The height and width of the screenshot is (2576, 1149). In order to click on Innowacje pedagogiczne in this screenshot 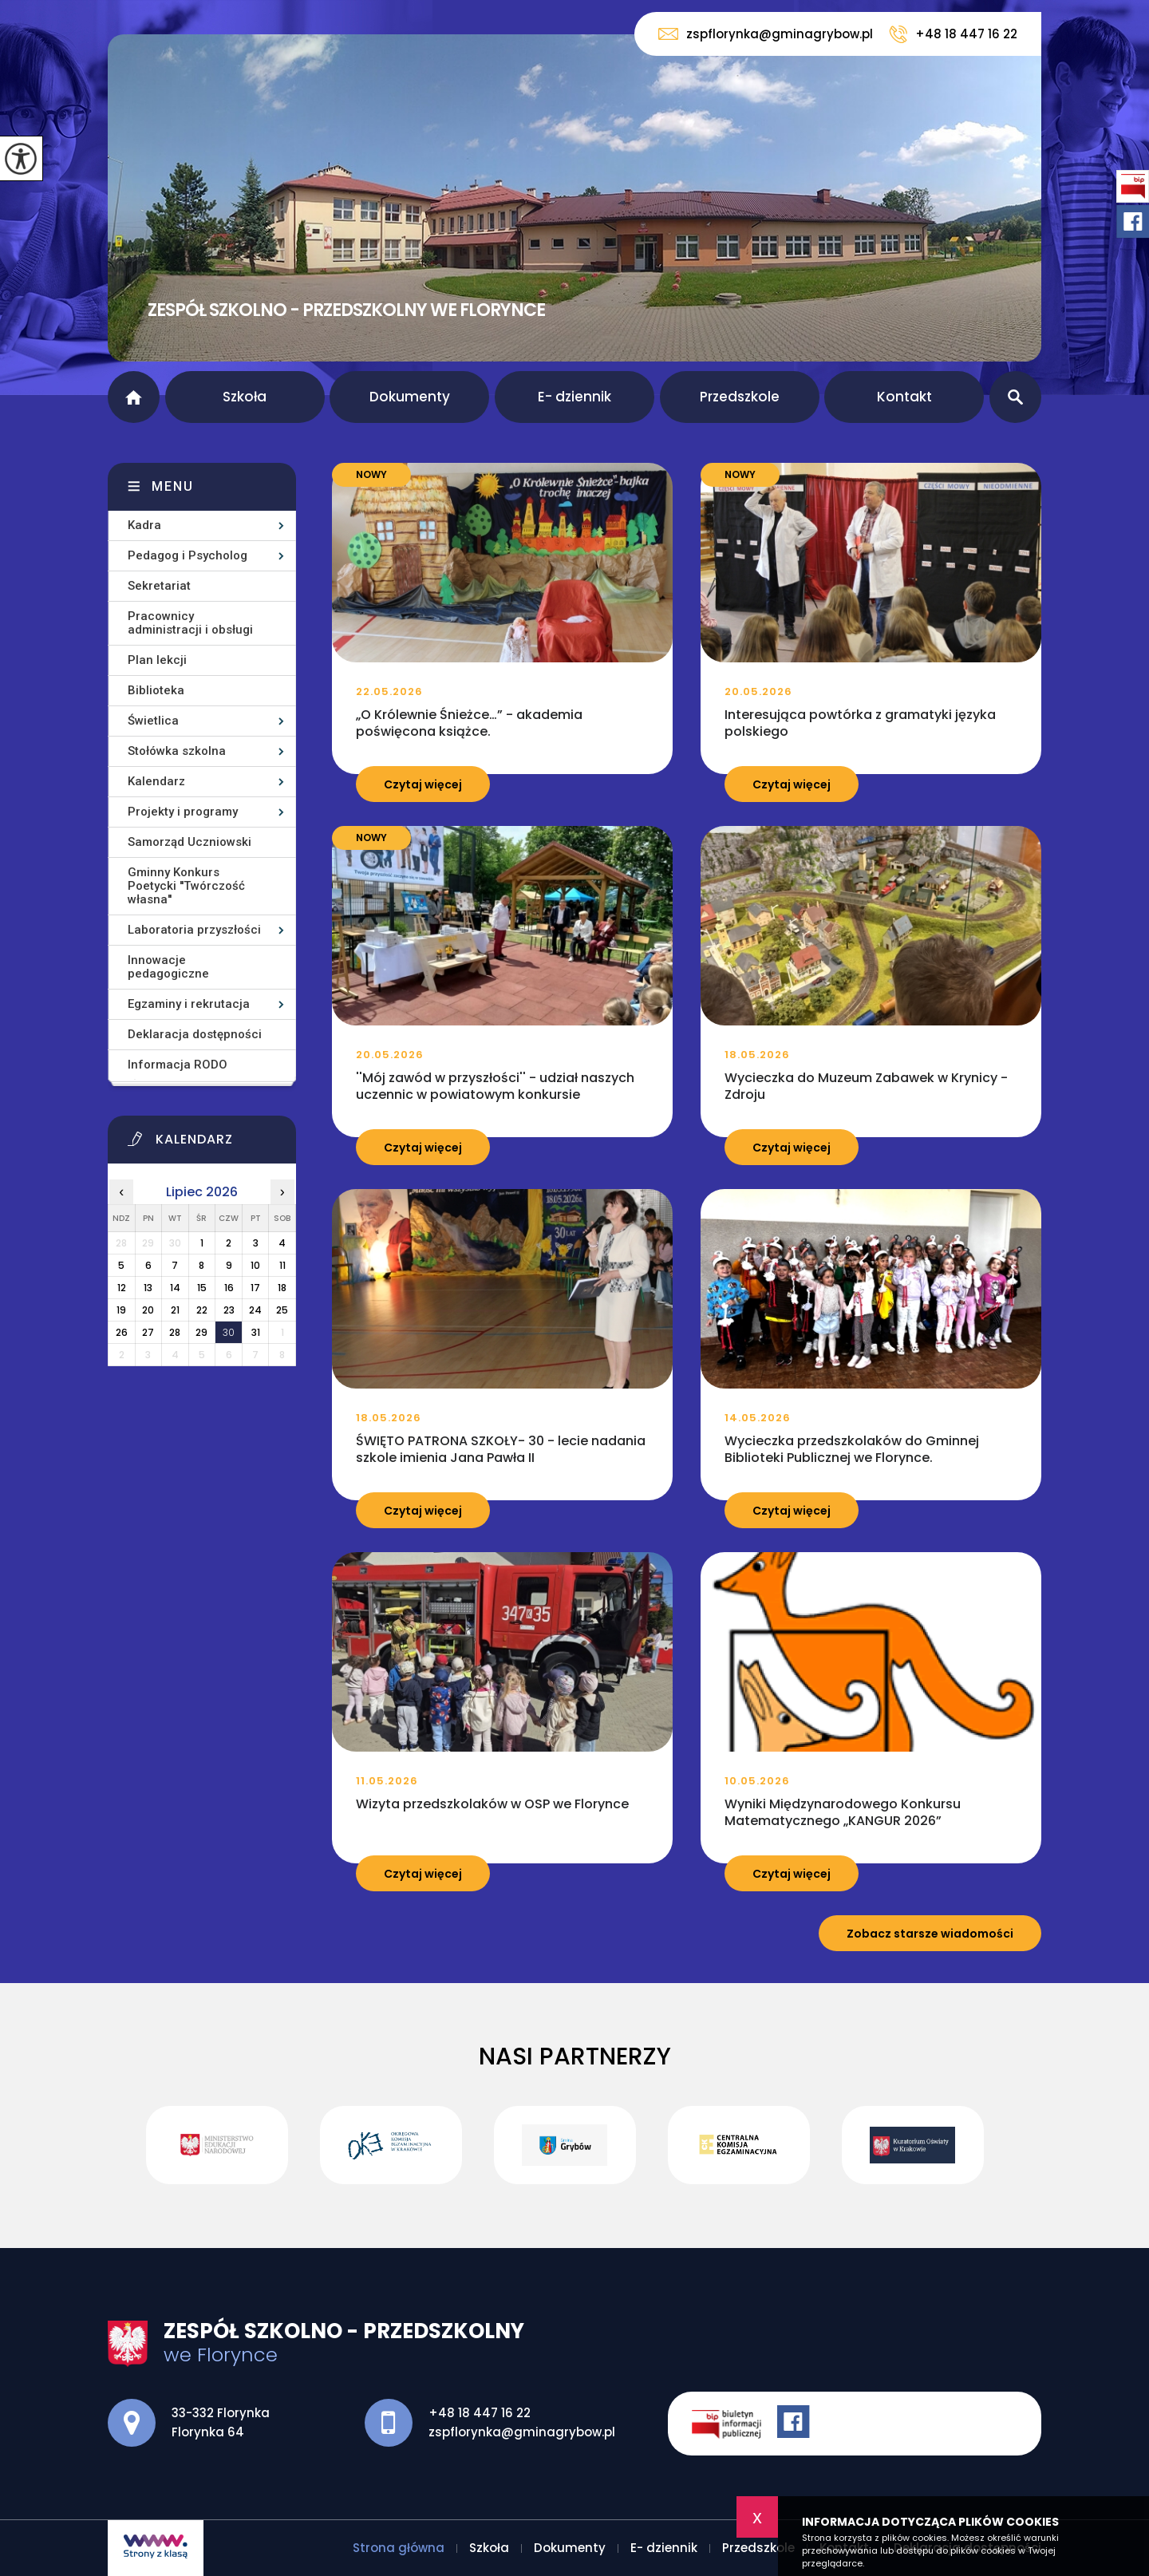, I will do `click(168, 967)`.